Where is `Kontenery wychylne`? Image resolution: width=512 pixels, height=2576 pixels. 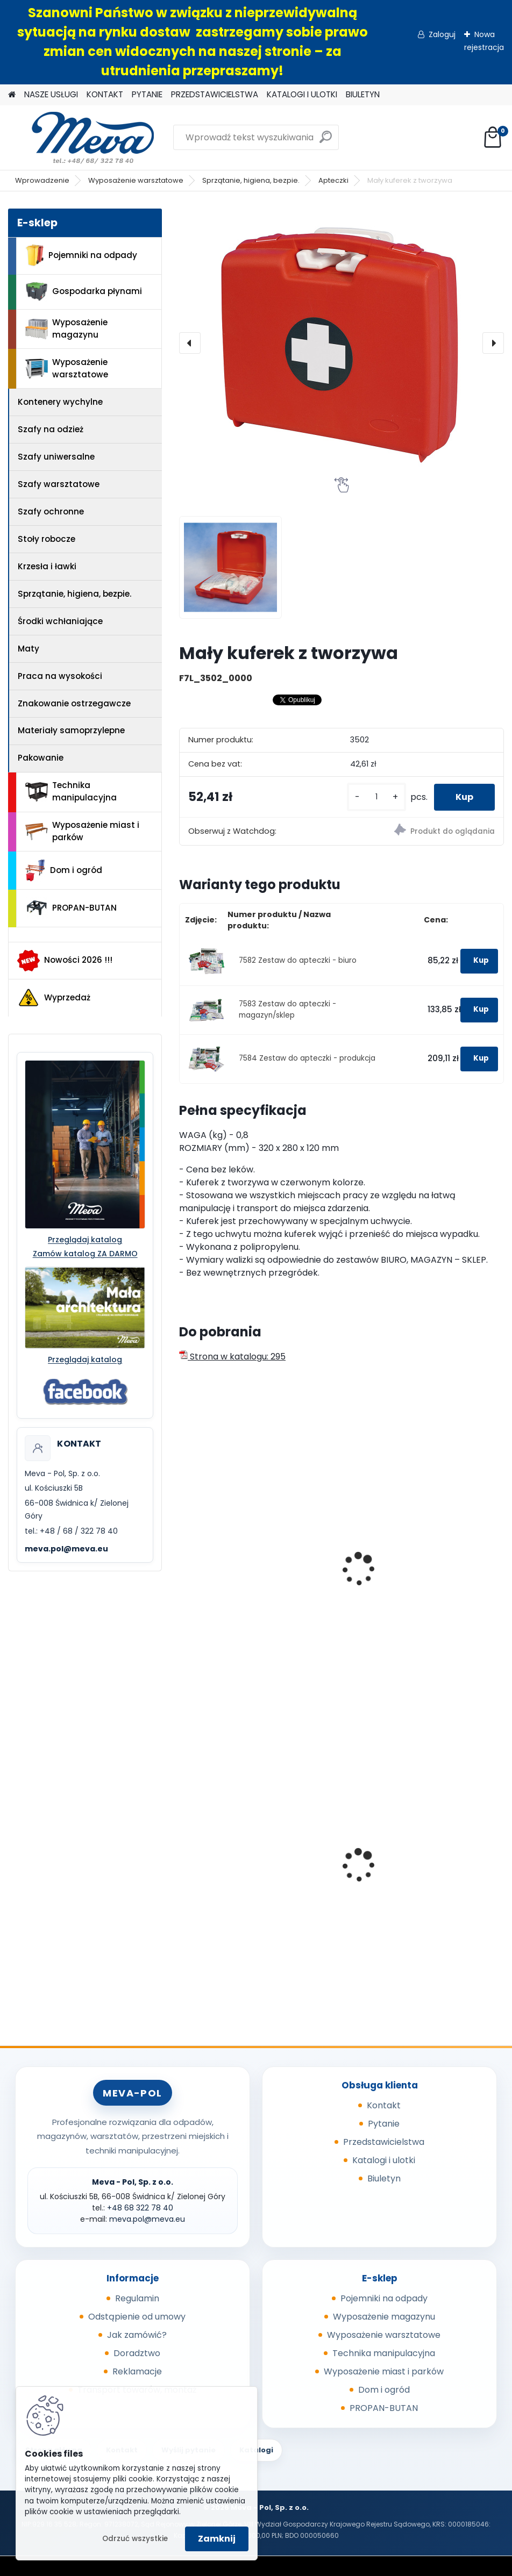
Kontenery wychylne is located at coordinates (60, 401).